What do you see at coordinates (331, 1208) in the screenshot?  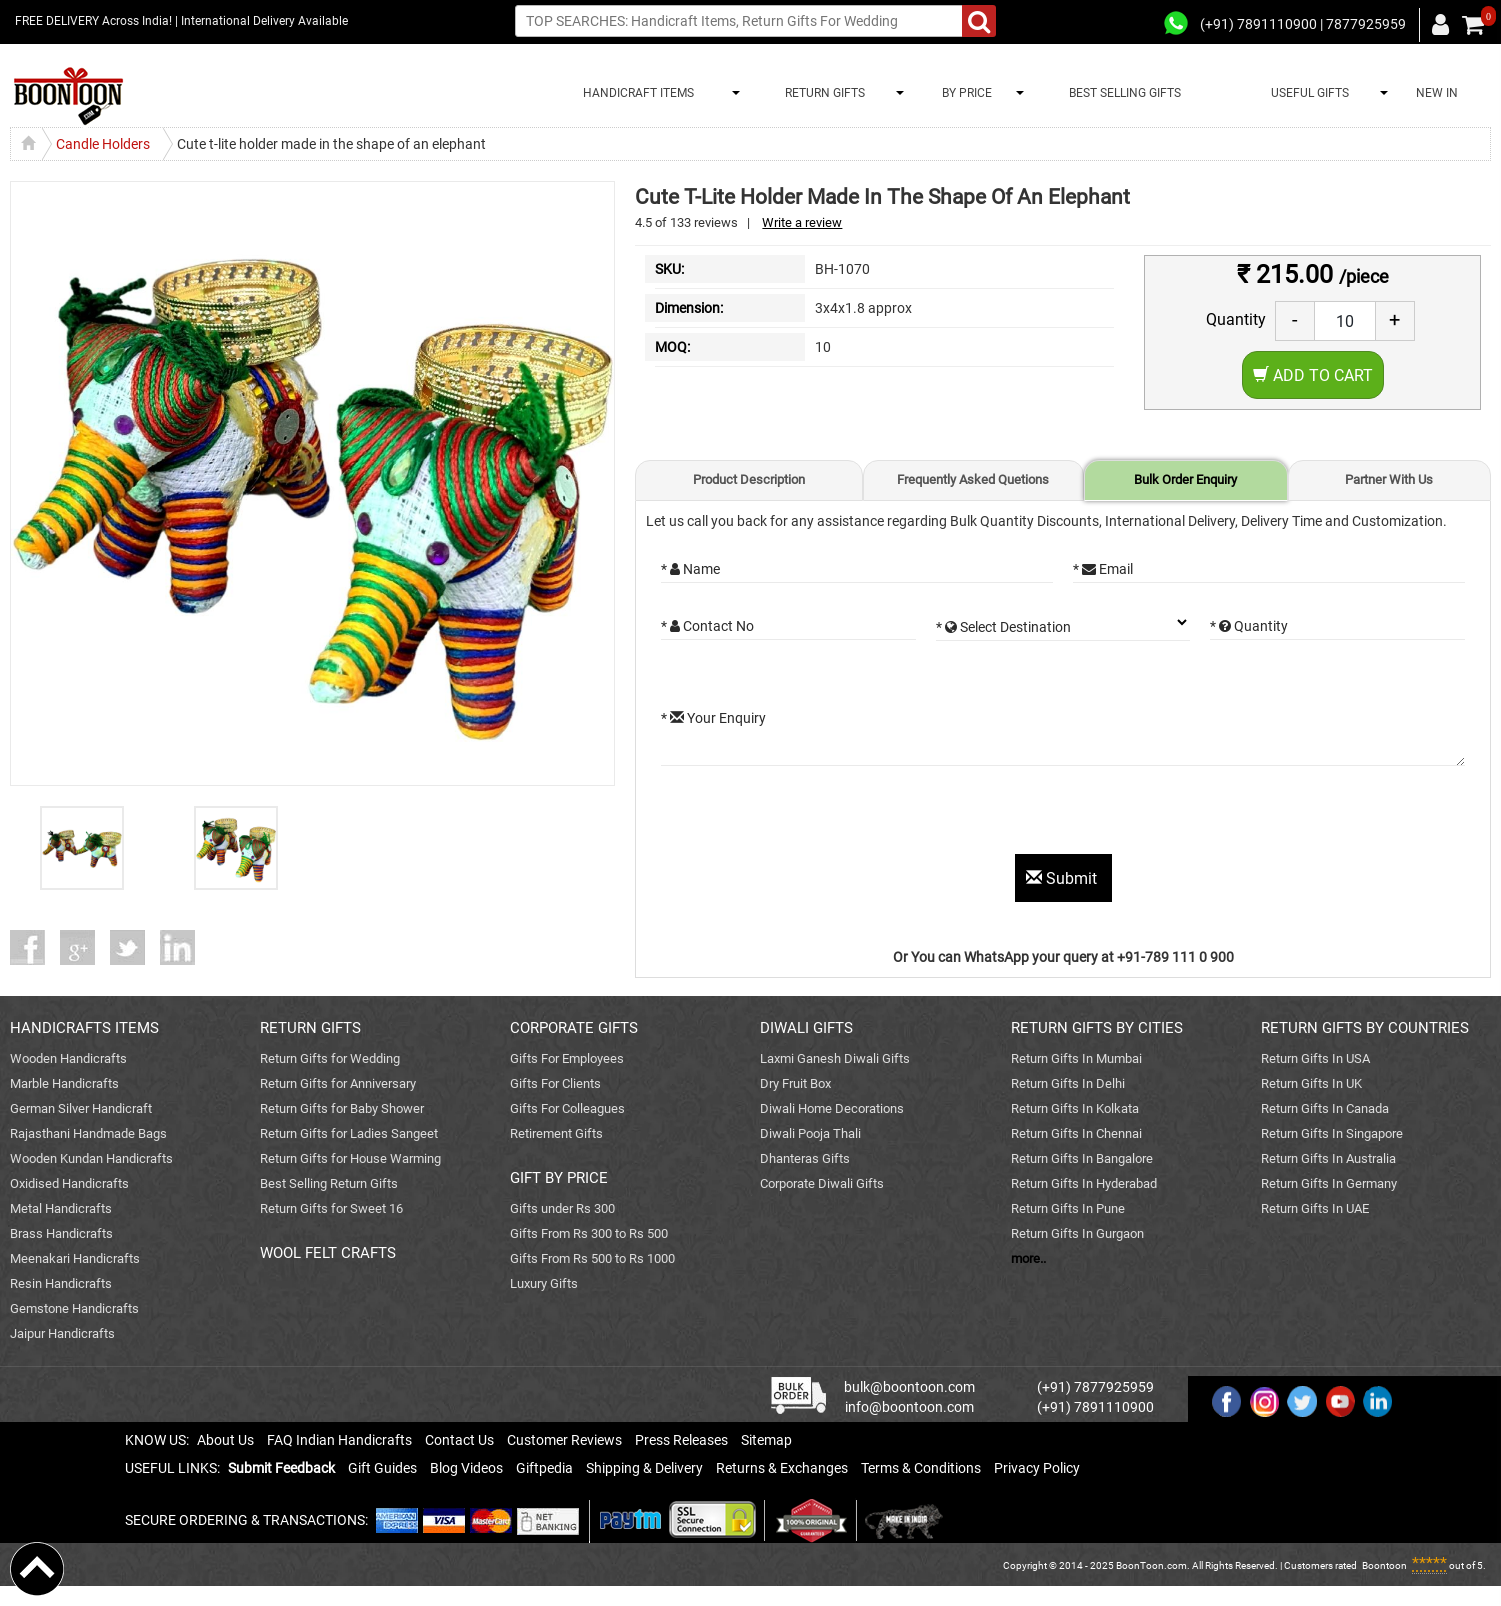 I see `Return Gifts for Sweet 16` at bounding box center [331, 1208].